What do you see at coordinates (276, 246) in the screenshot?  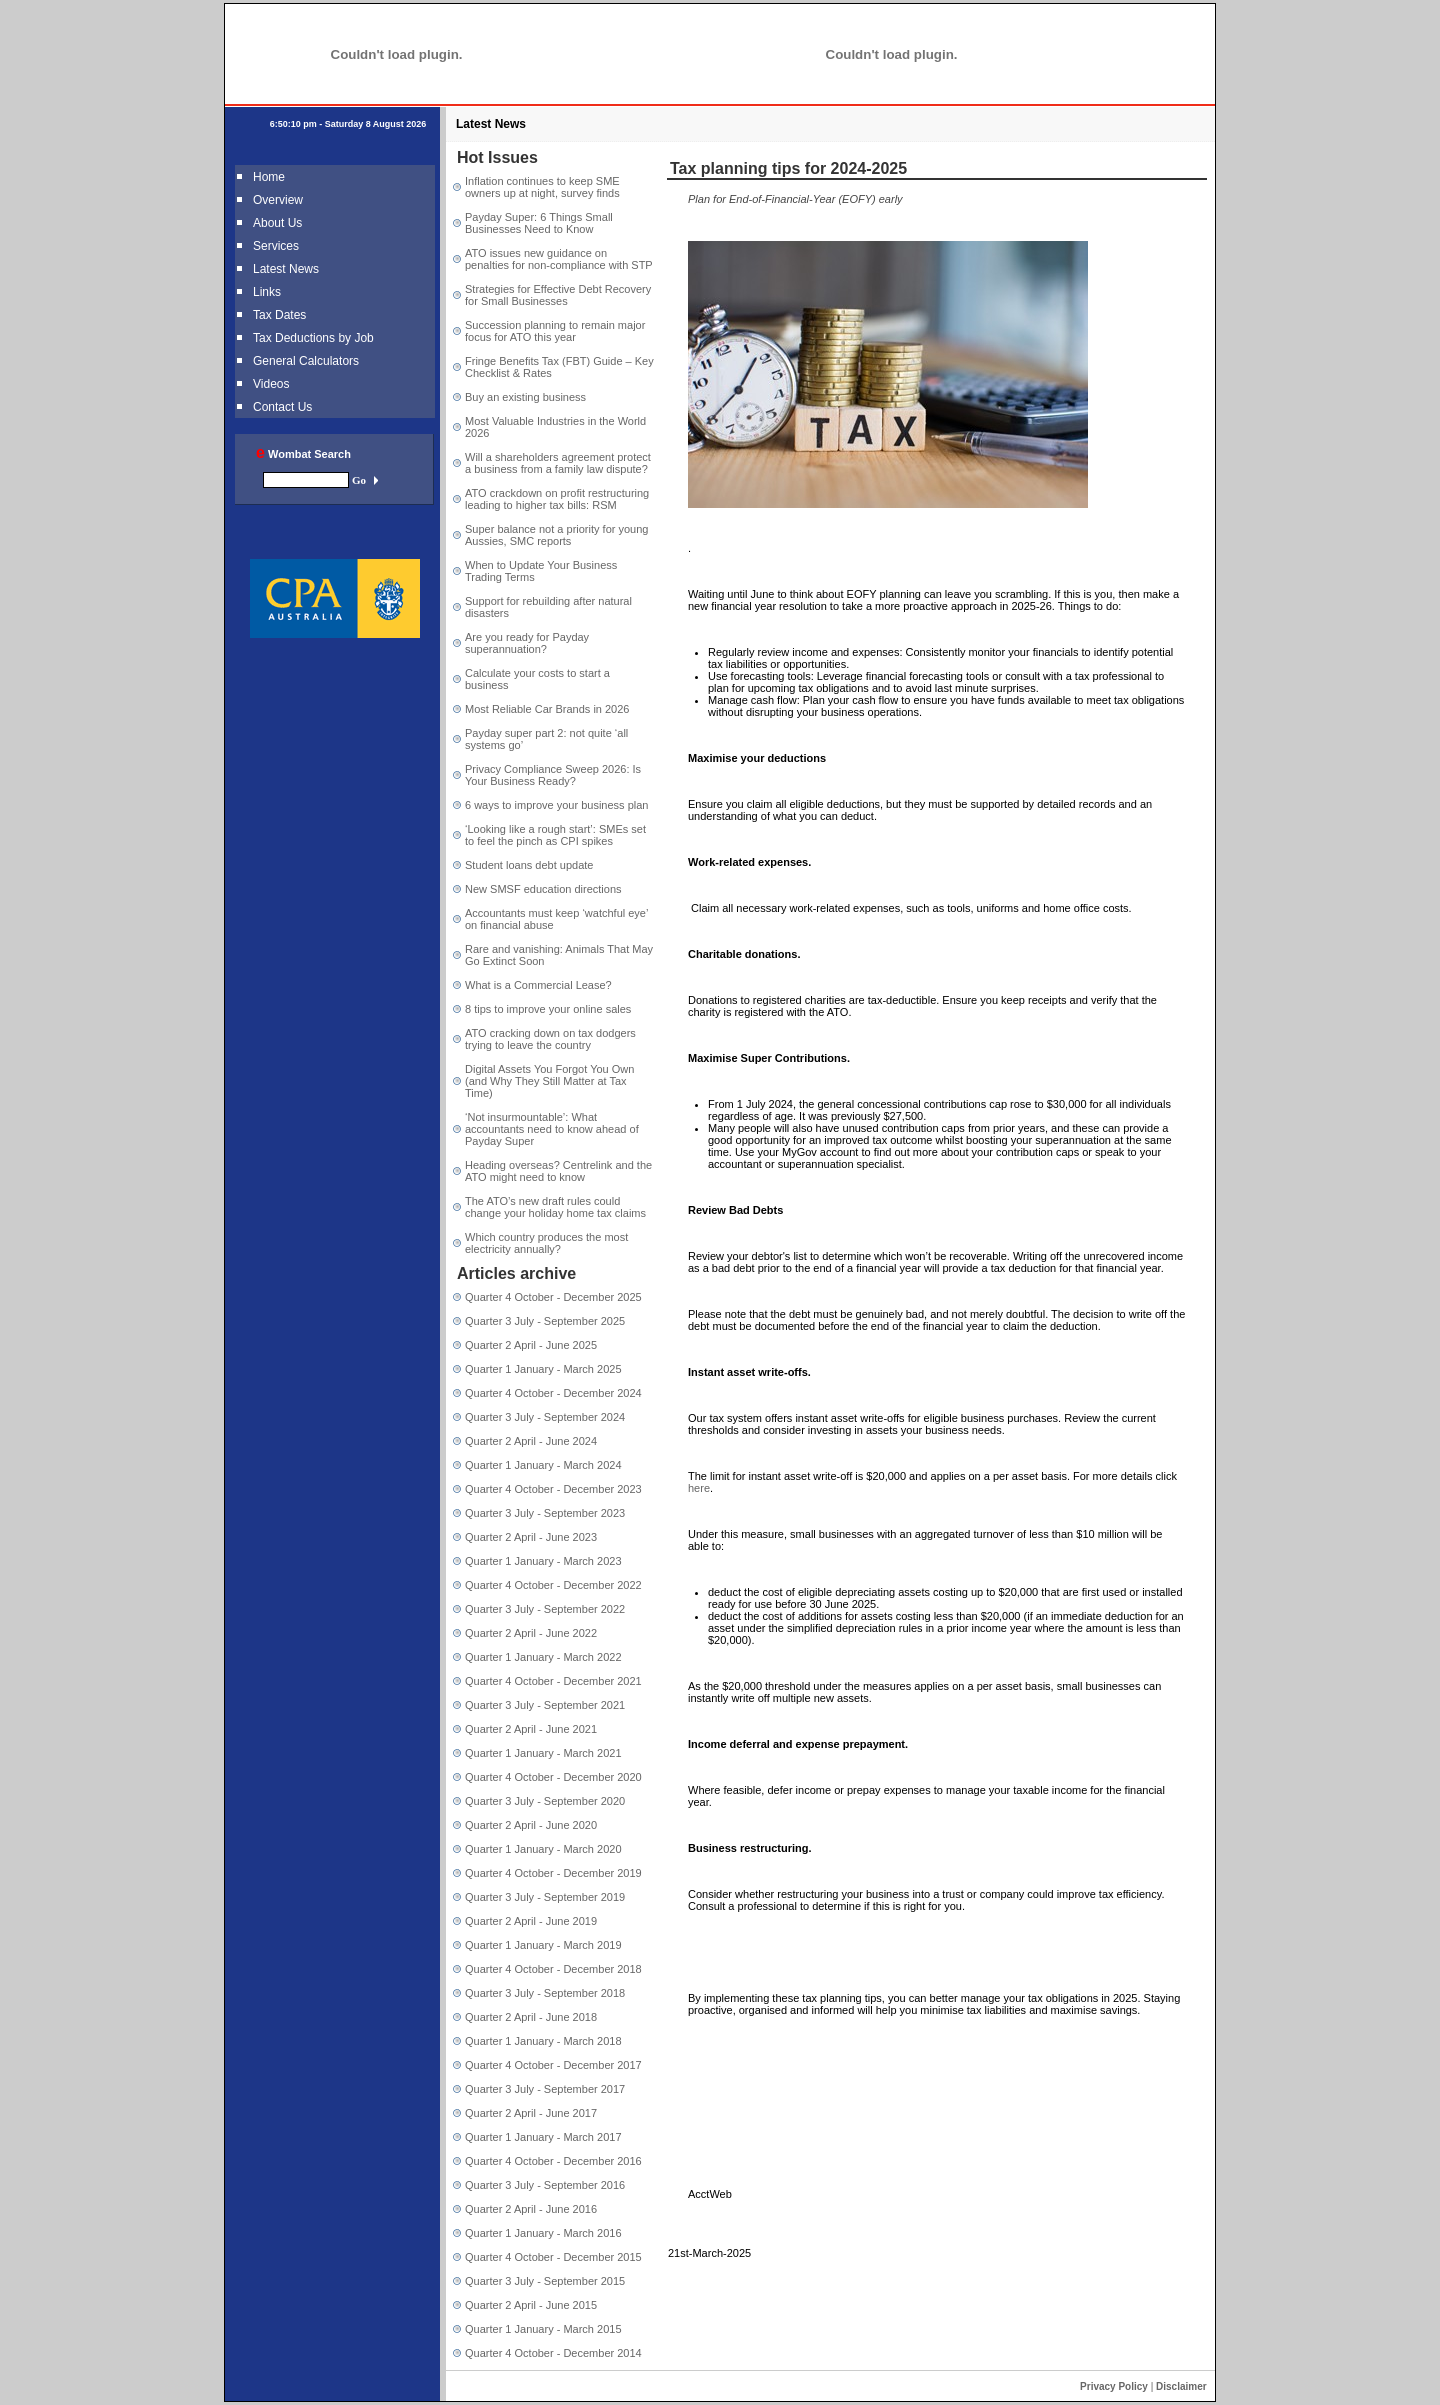 I see `Services` at bounding box center [276, 246].